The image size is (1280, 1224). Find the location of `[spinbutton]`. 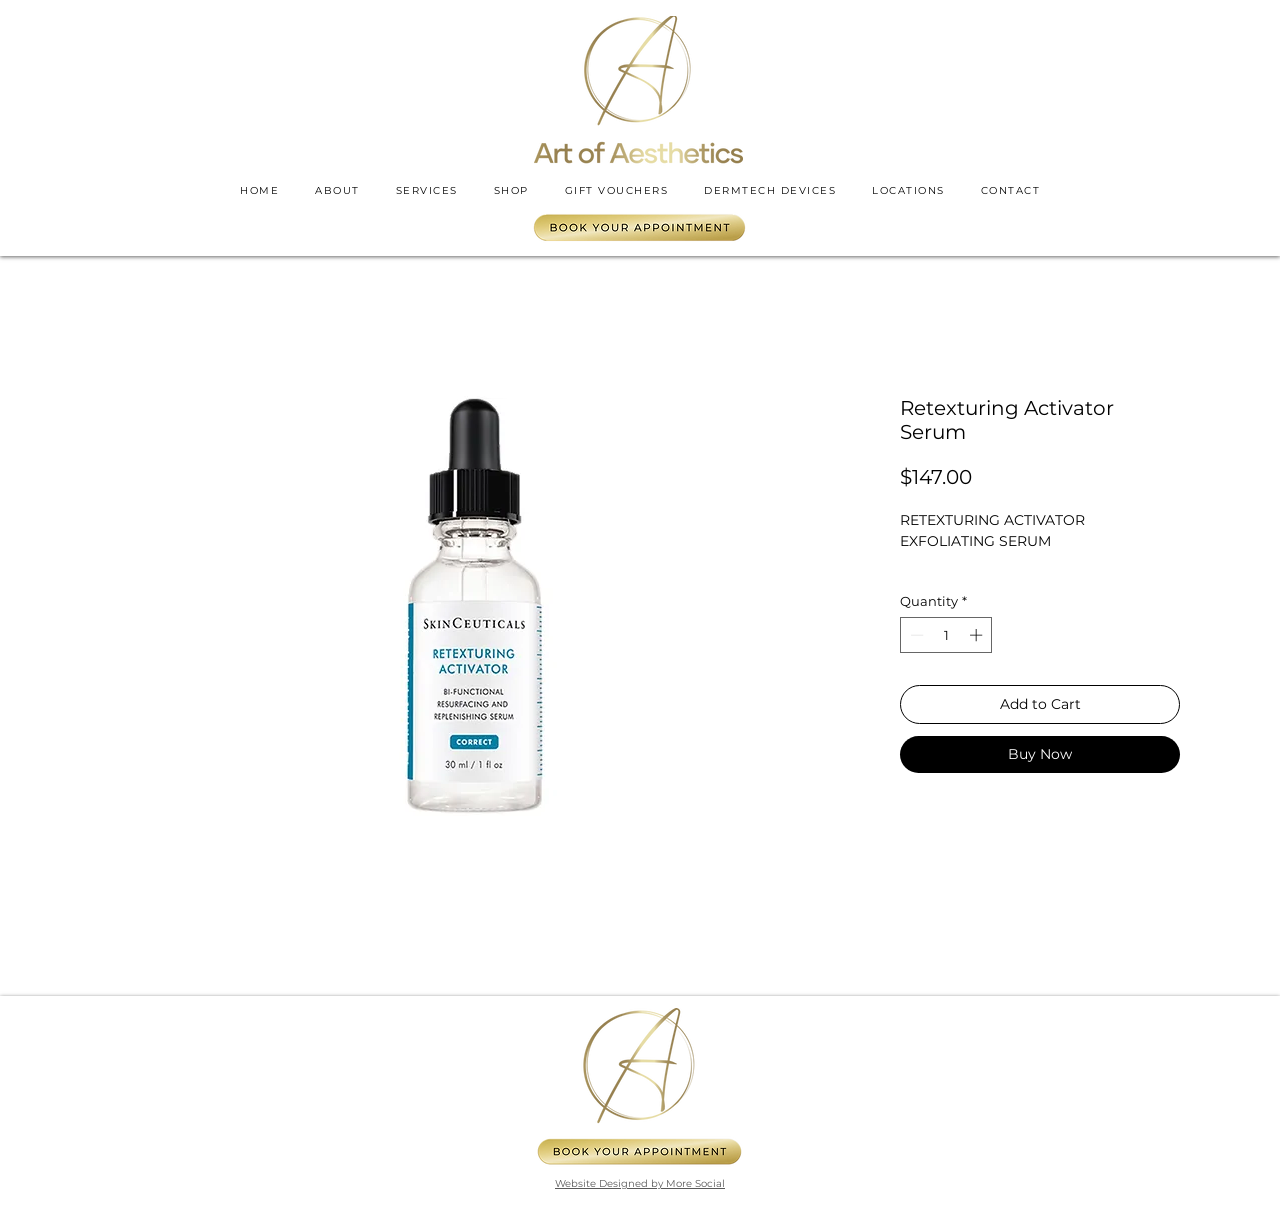

[spinbutton] is located at coordinates (946, 635).